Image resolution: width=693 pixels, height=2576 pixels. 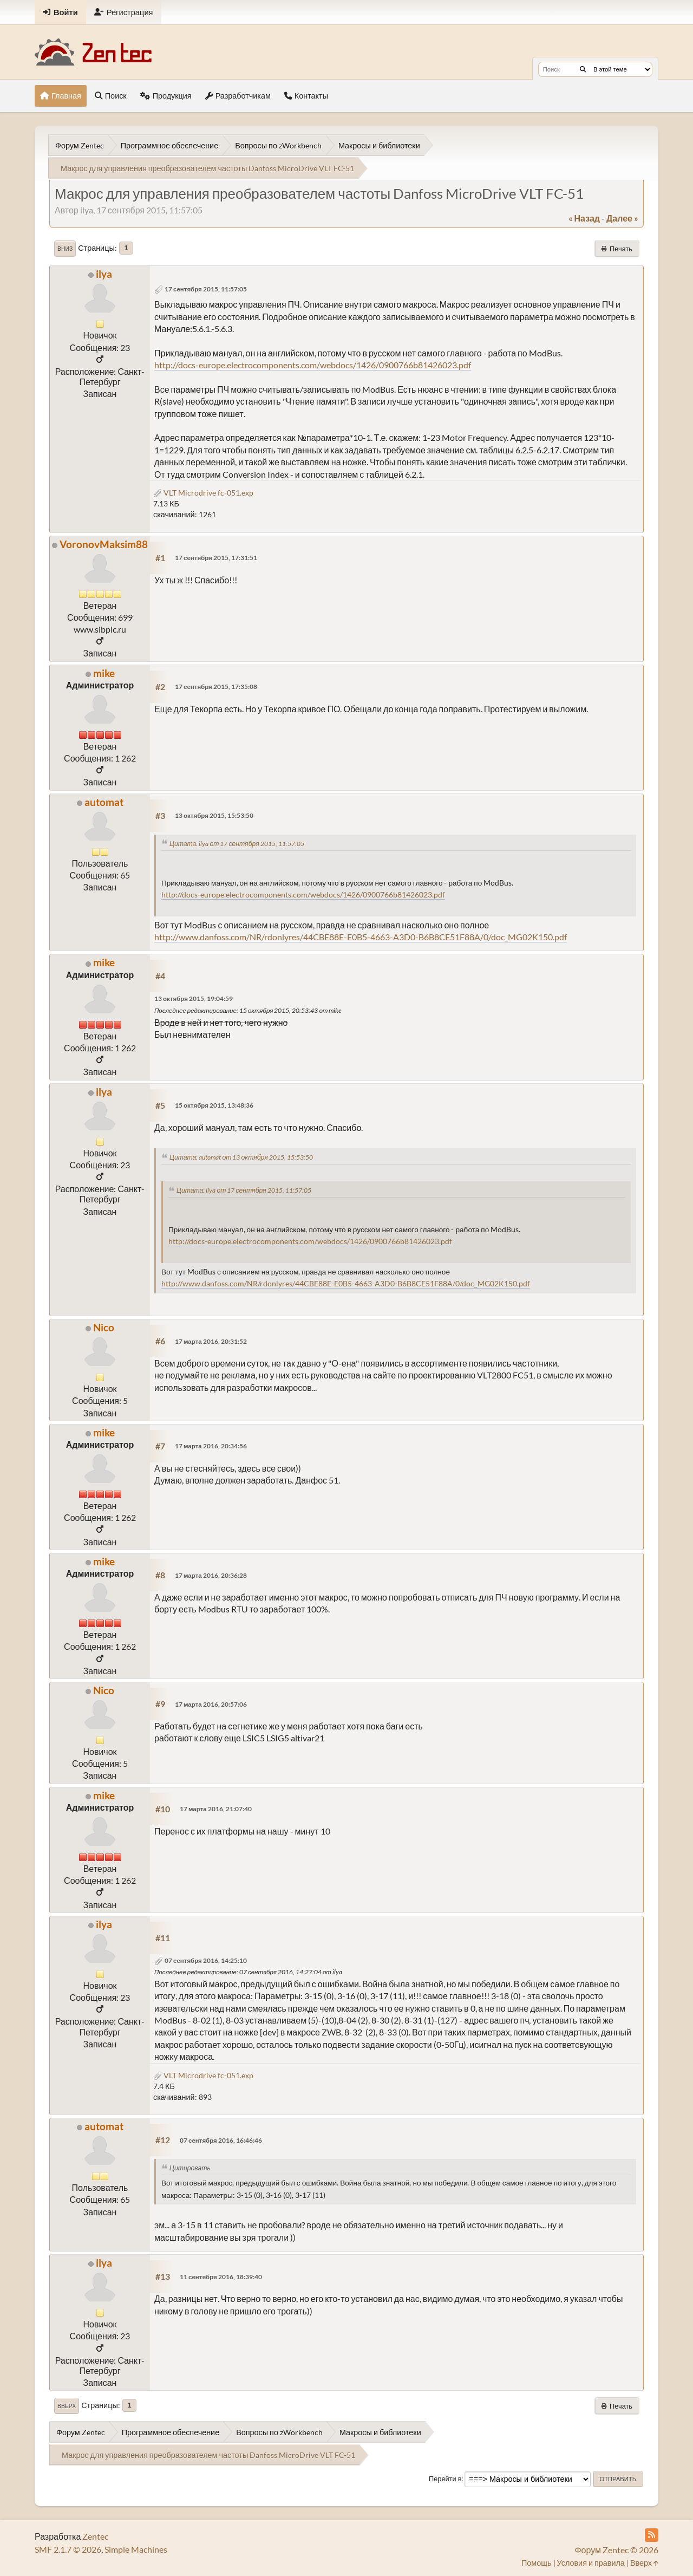 What do you see at coordinates (312, 365) in the screenshot?
I see `http://docs-europe.electrocomponents.com/webdocs/1426/0900766b81426023.pdf` at bounding box center [312, 365].